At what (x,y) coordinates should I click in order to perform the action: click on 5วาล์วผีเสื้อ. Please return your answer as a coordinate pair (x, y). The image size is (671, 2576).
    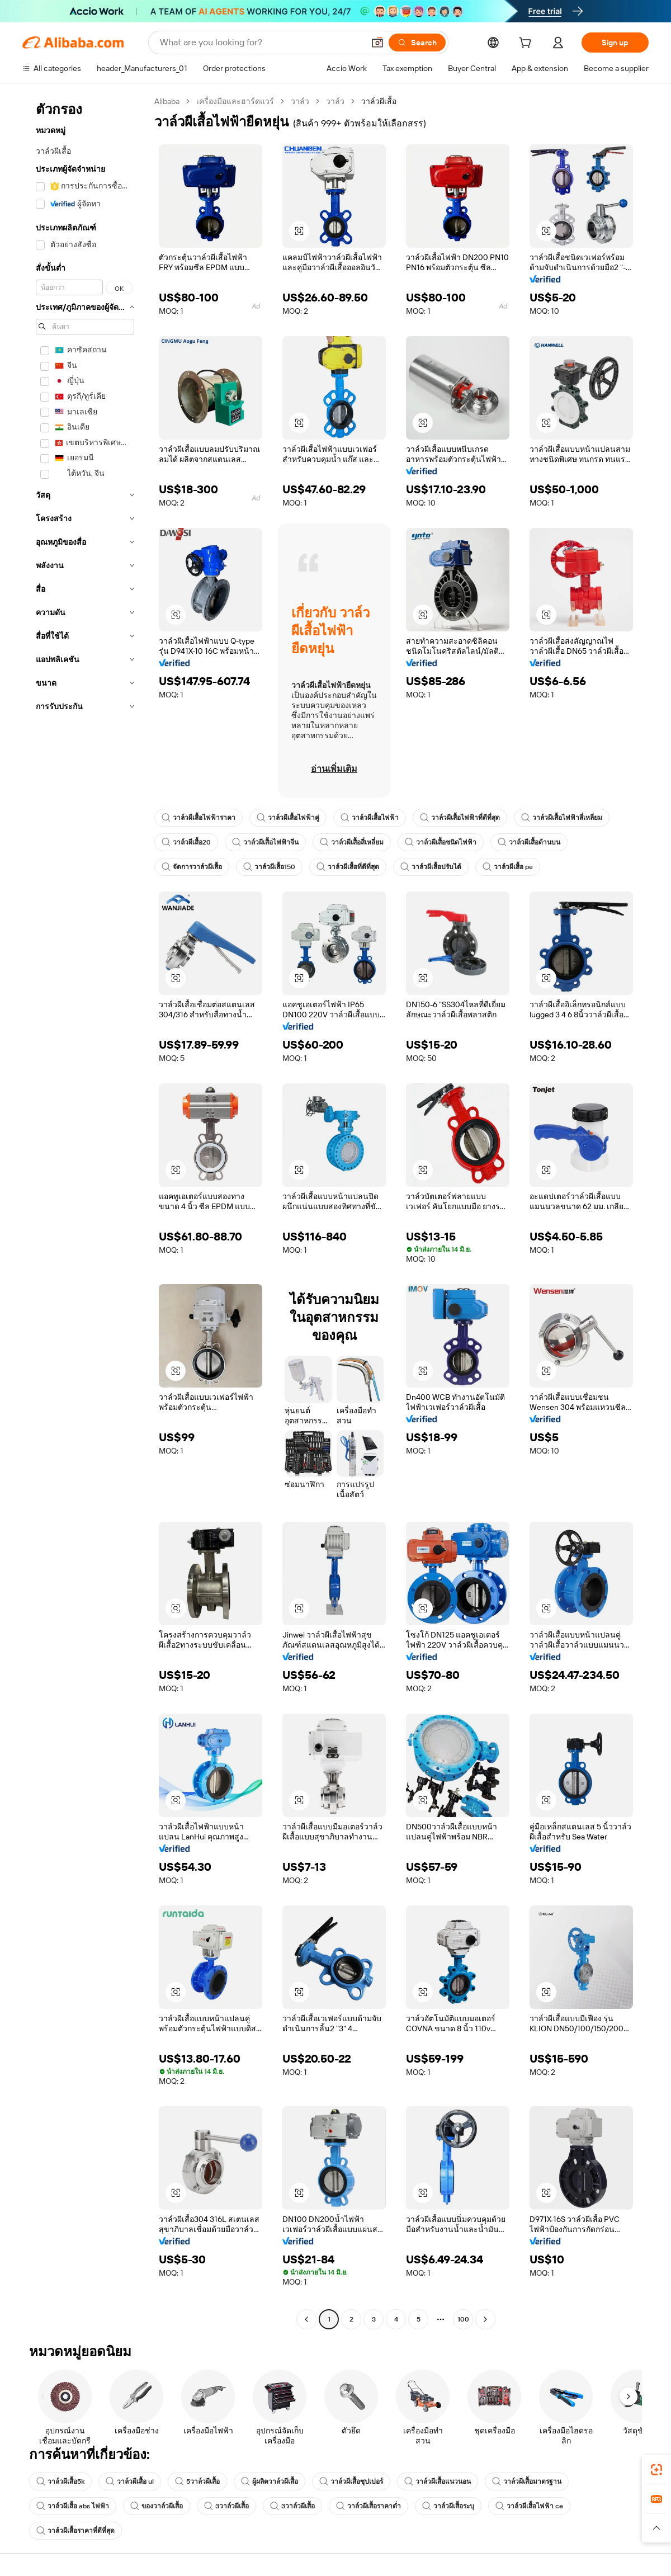
    Looking at the image, I should click on (197, 2481).